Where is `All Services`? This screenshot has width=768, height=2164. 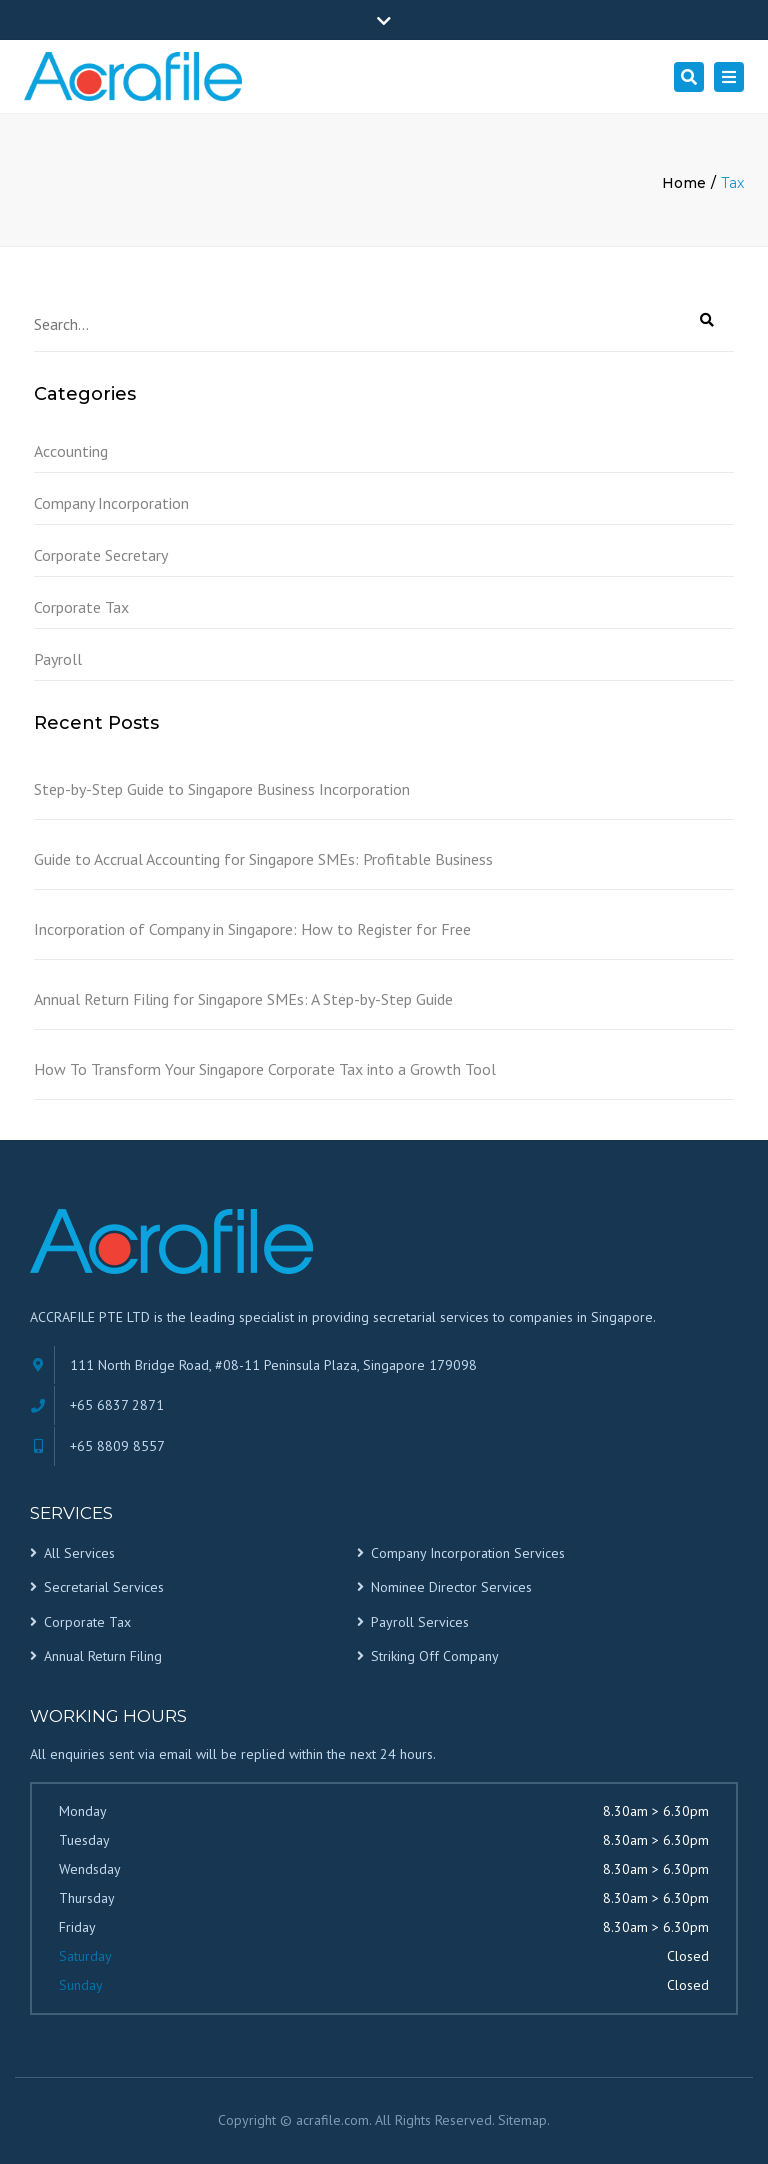 All Services is located at coordinates (79, 1553).